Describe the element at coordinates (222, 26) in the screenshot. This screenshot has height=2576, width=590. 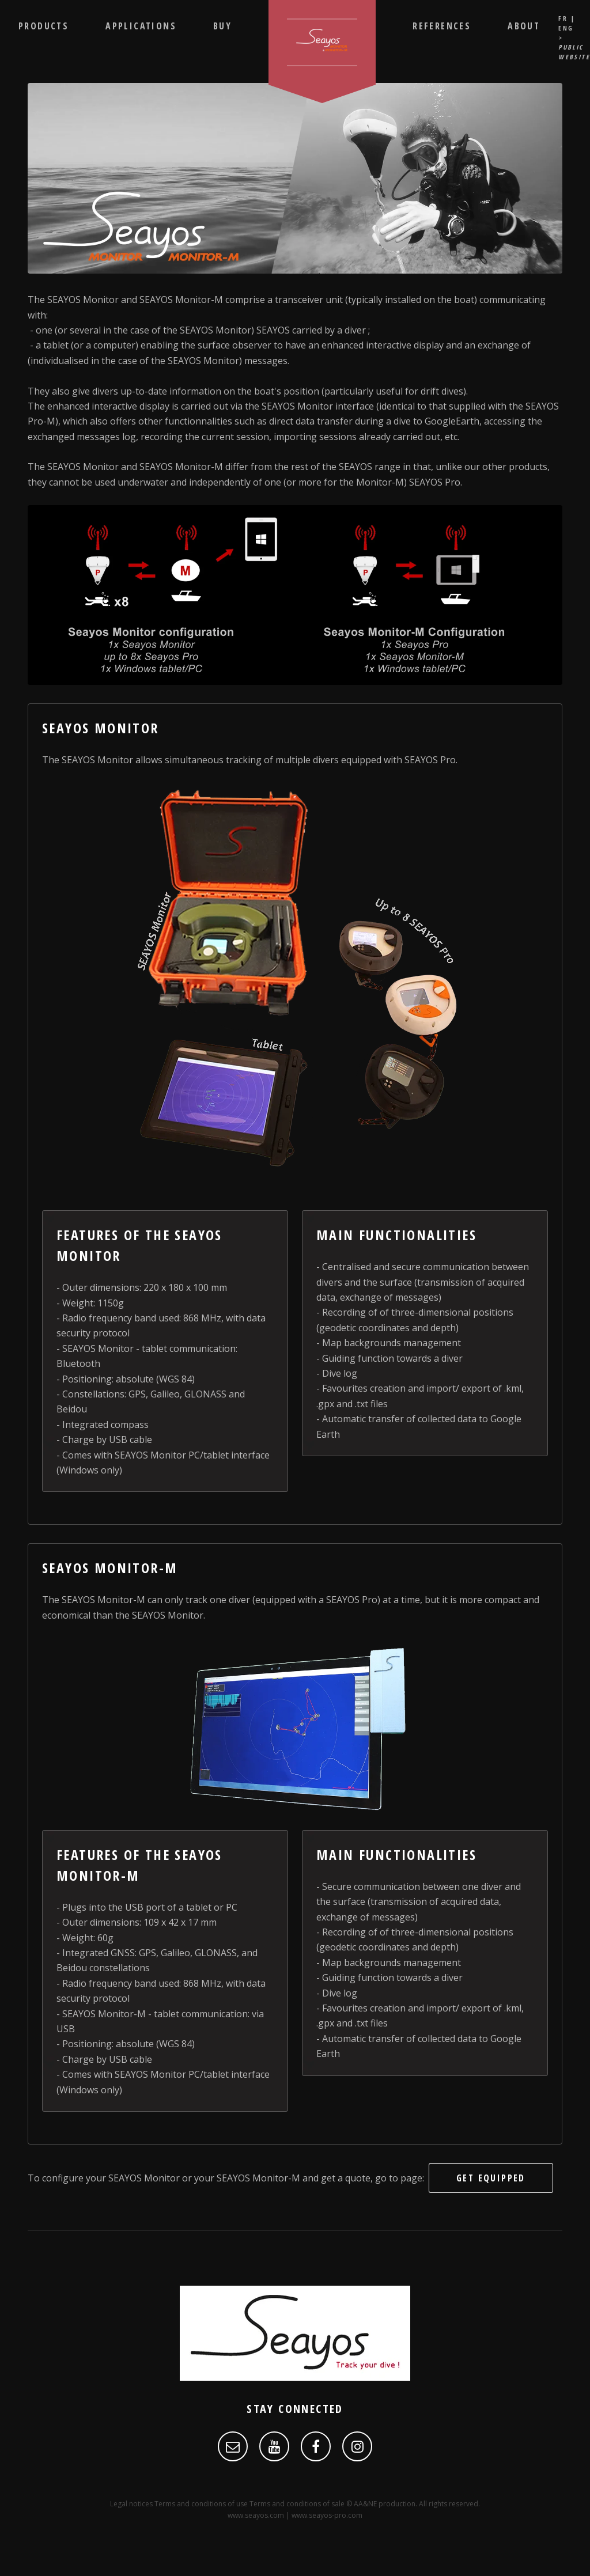
I see `Buy` at that location.